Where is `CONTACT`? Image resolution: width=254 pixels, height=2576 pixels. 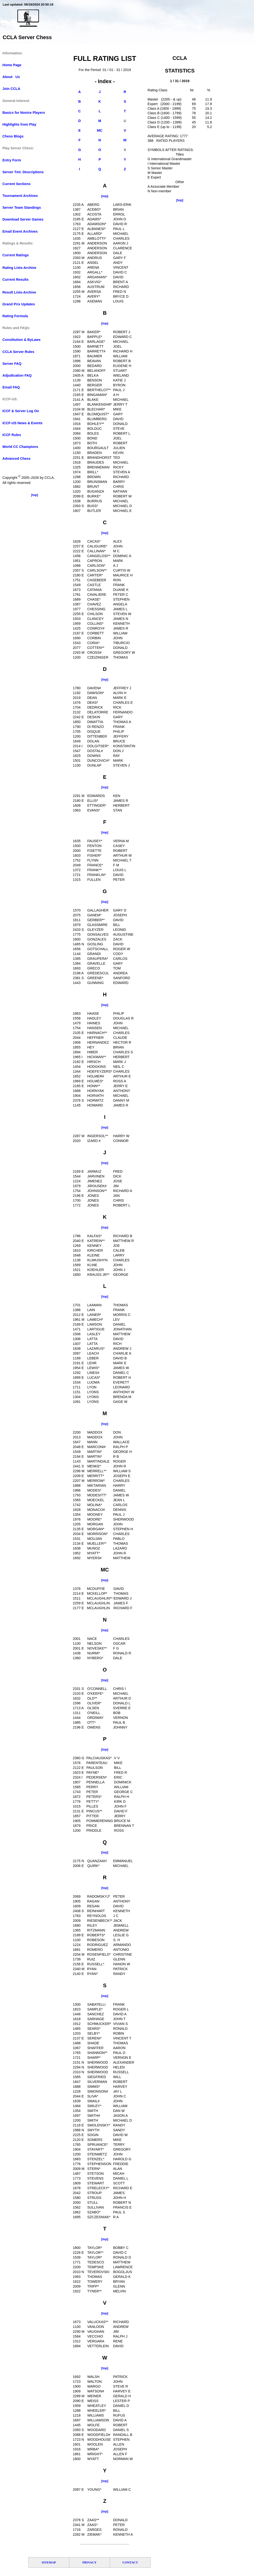
CONTACT is located at coordinates (130, 2562).